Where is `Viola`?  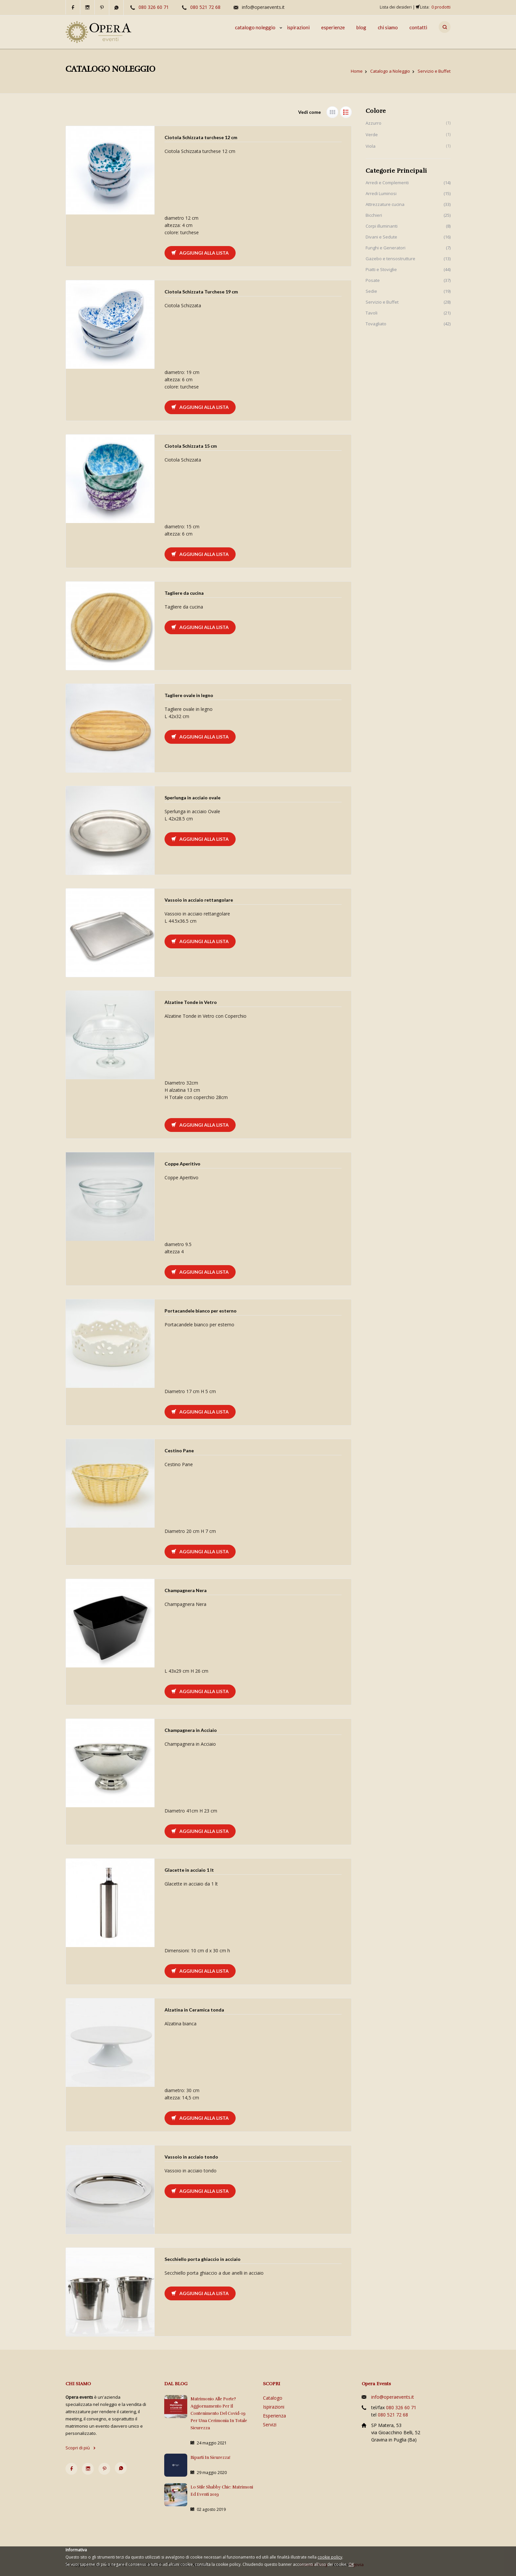 Viola is located at coordinates (370, 146).